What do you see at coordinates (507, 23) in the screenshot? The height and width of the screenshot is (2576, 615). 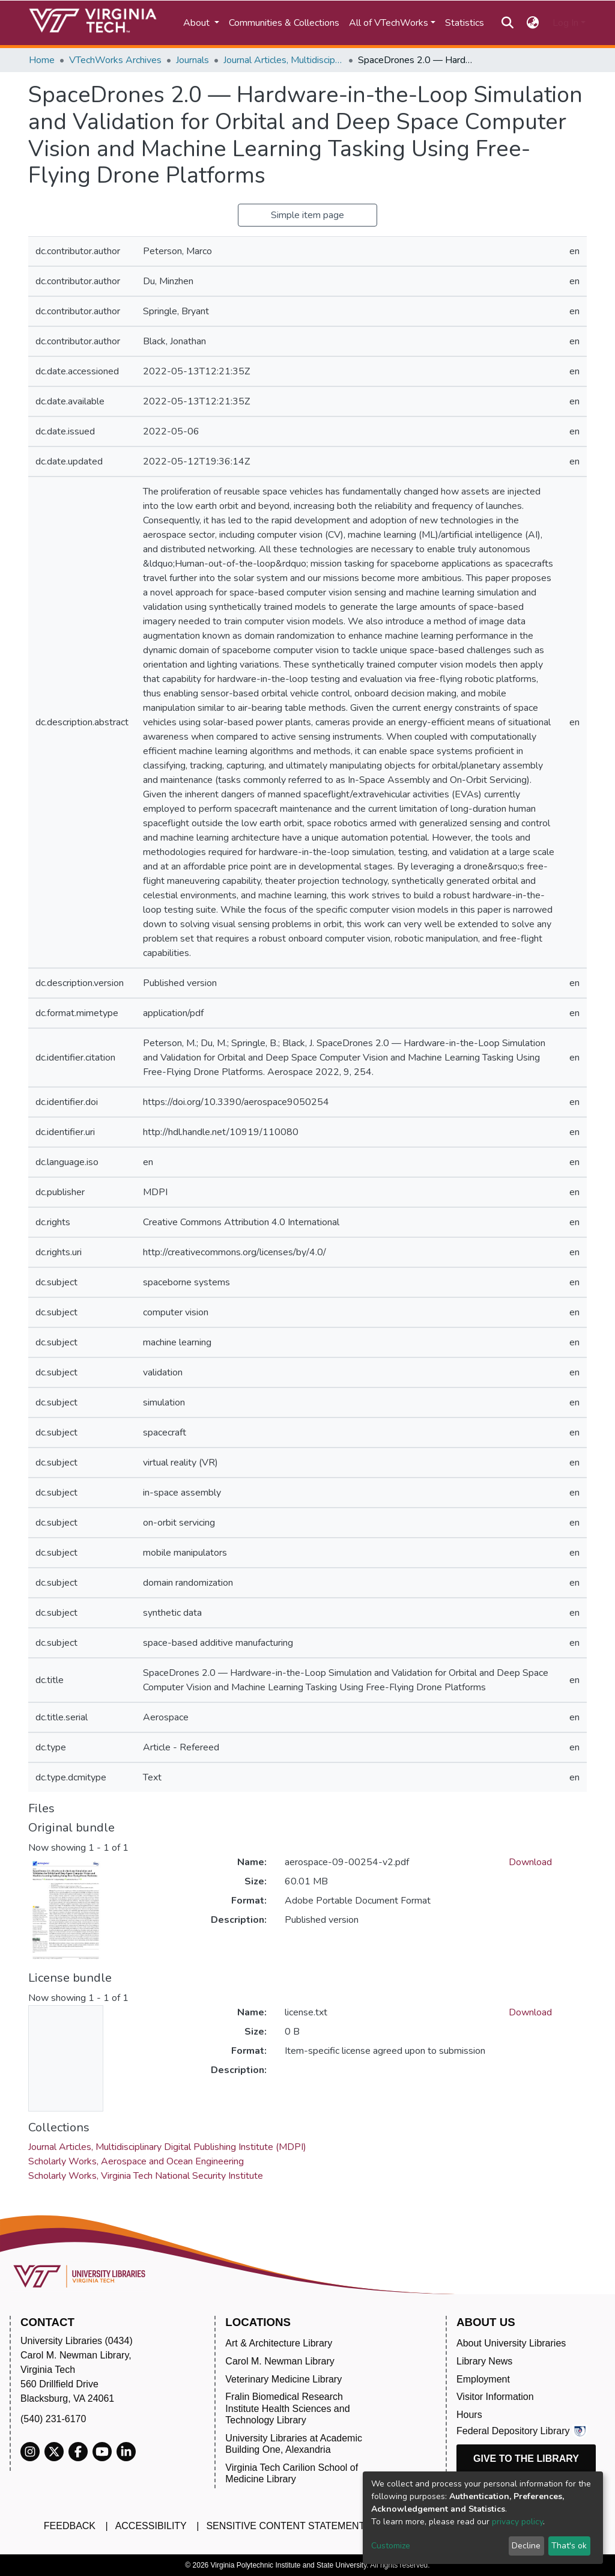 I see `[Submit search]` at bounding box center [507, 23].